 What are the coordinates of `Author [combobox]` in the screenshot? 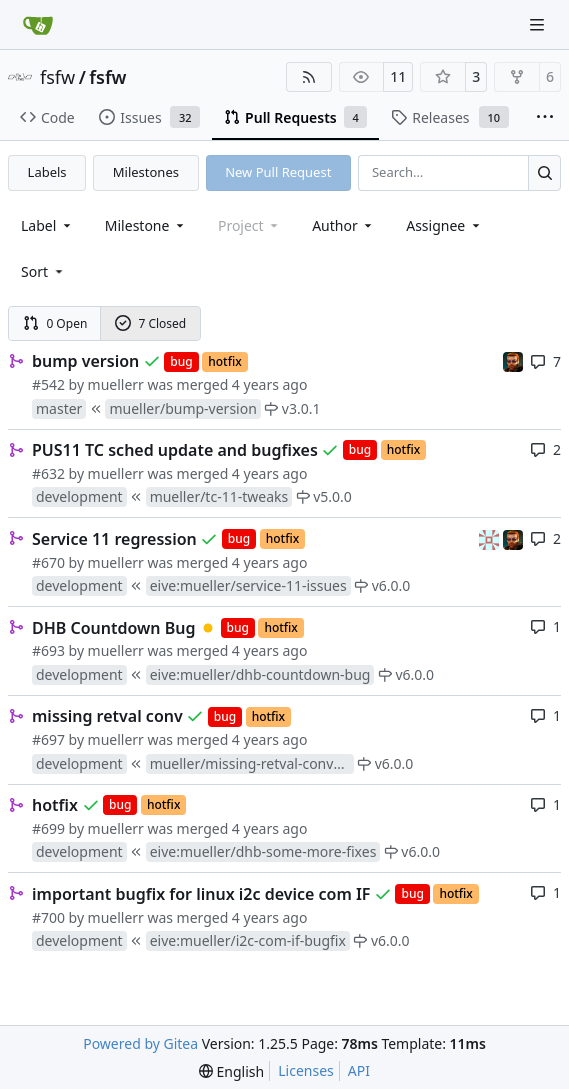 It's located at (343, 225).